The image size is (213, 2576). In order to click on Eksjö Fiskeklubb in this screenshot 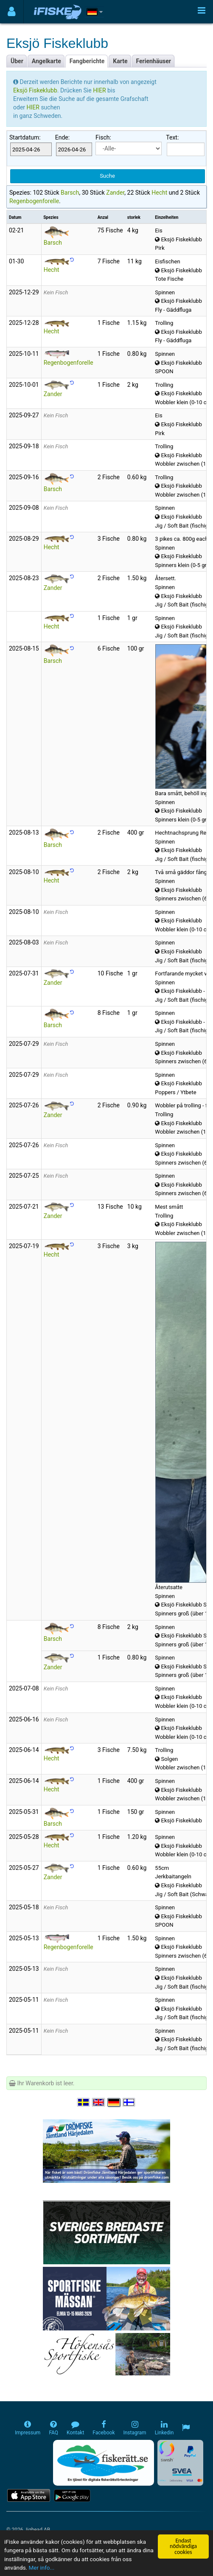, I will do `click(35, 90)`.